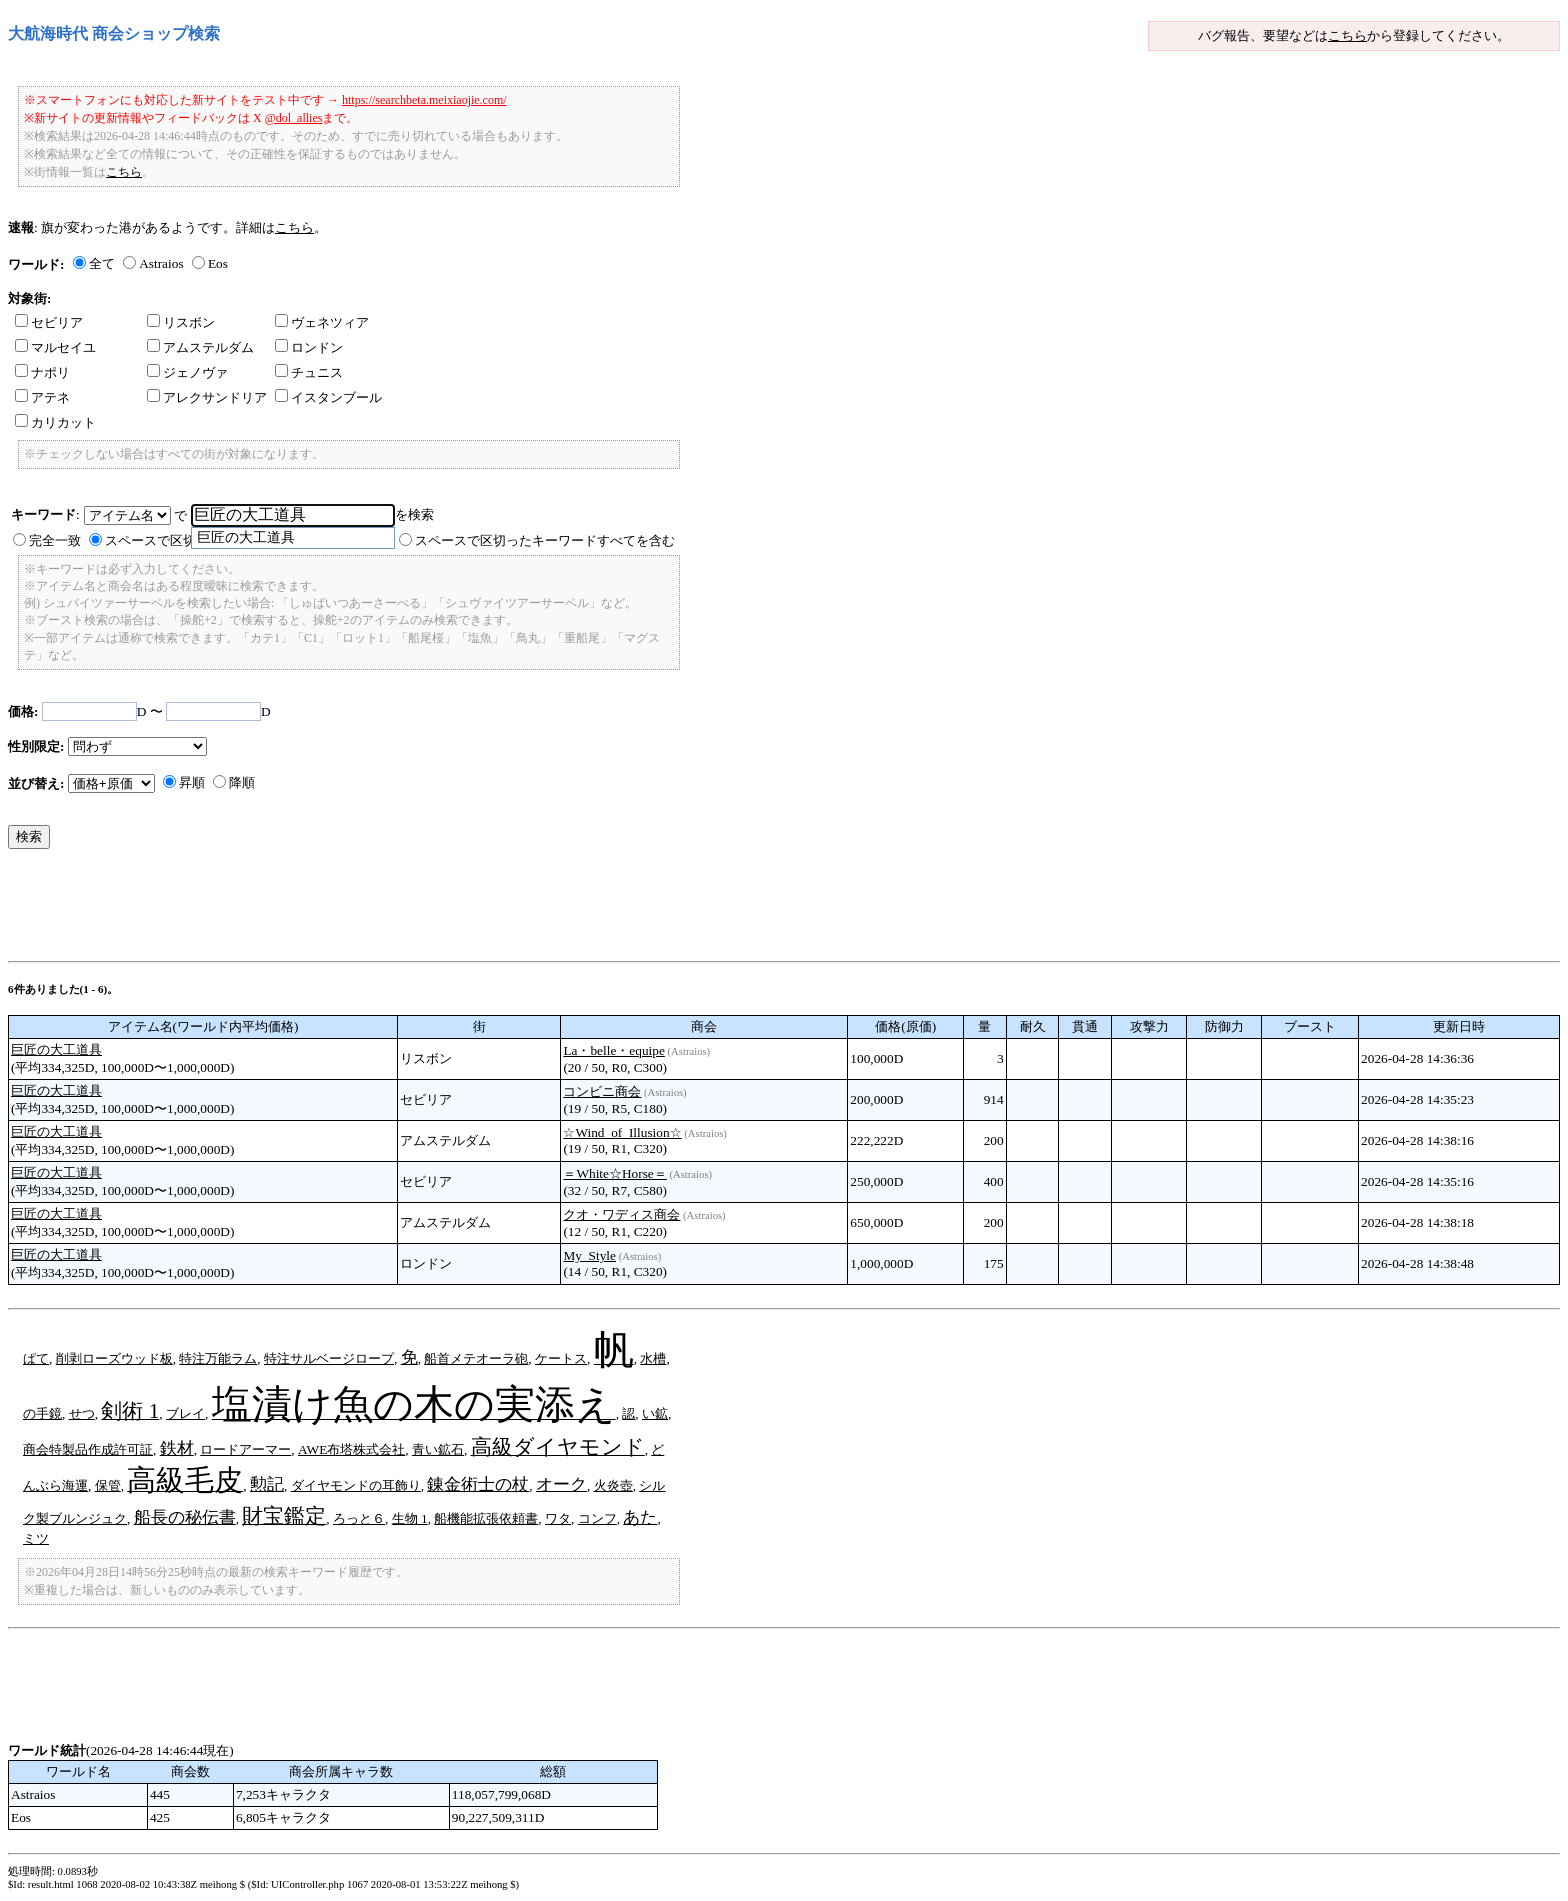 This screenshot has width=1568, height=1901. What do you see at coordinates (55, 540) in the screenshot?
I see `完全一致` at bounding box center [55, 540].